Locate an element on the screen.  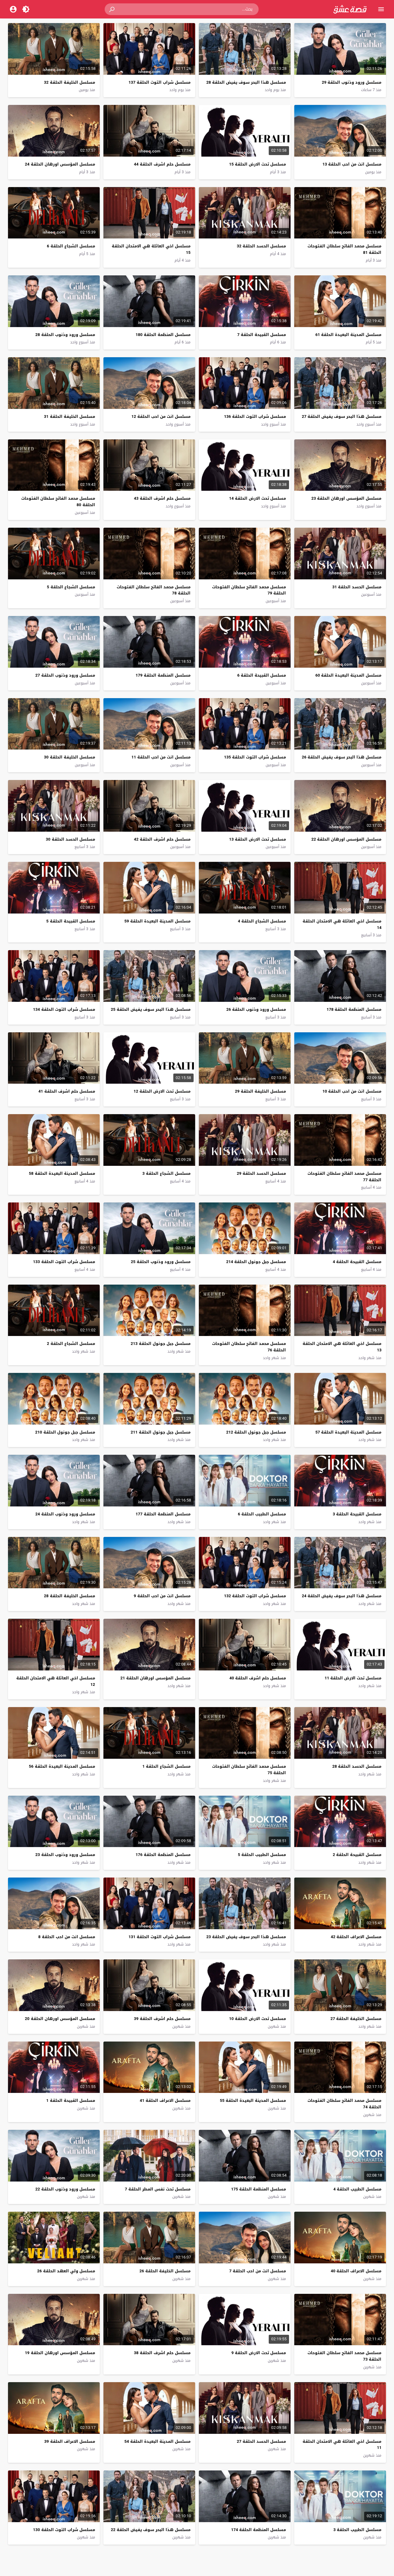
مسلسل المنظمة الحلقة 179 is located at coordinates (163, 675).